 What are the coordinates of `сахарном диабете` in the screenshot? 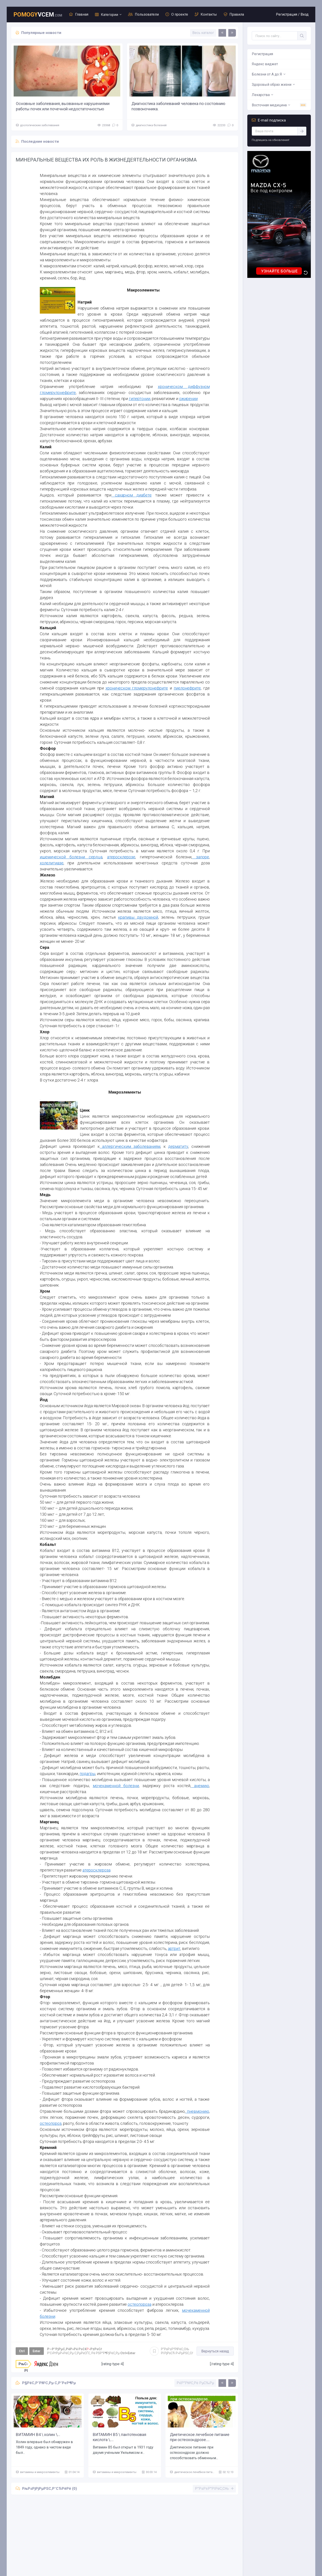 It's located at (131, 495).